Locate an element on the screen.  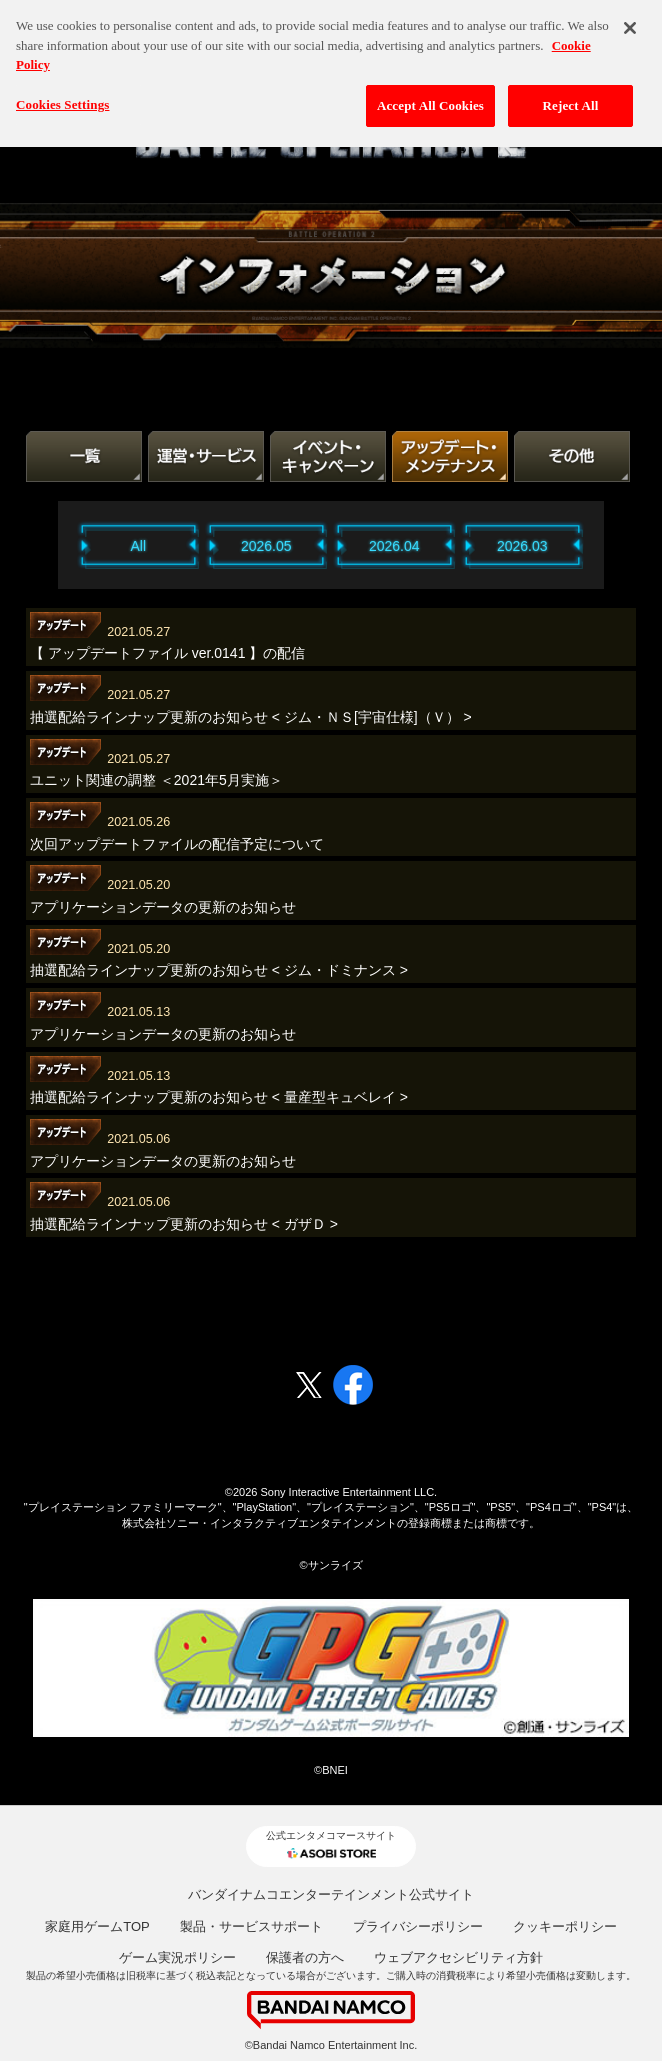
製品・サービスサポート is located at coordinates (251, 1926).